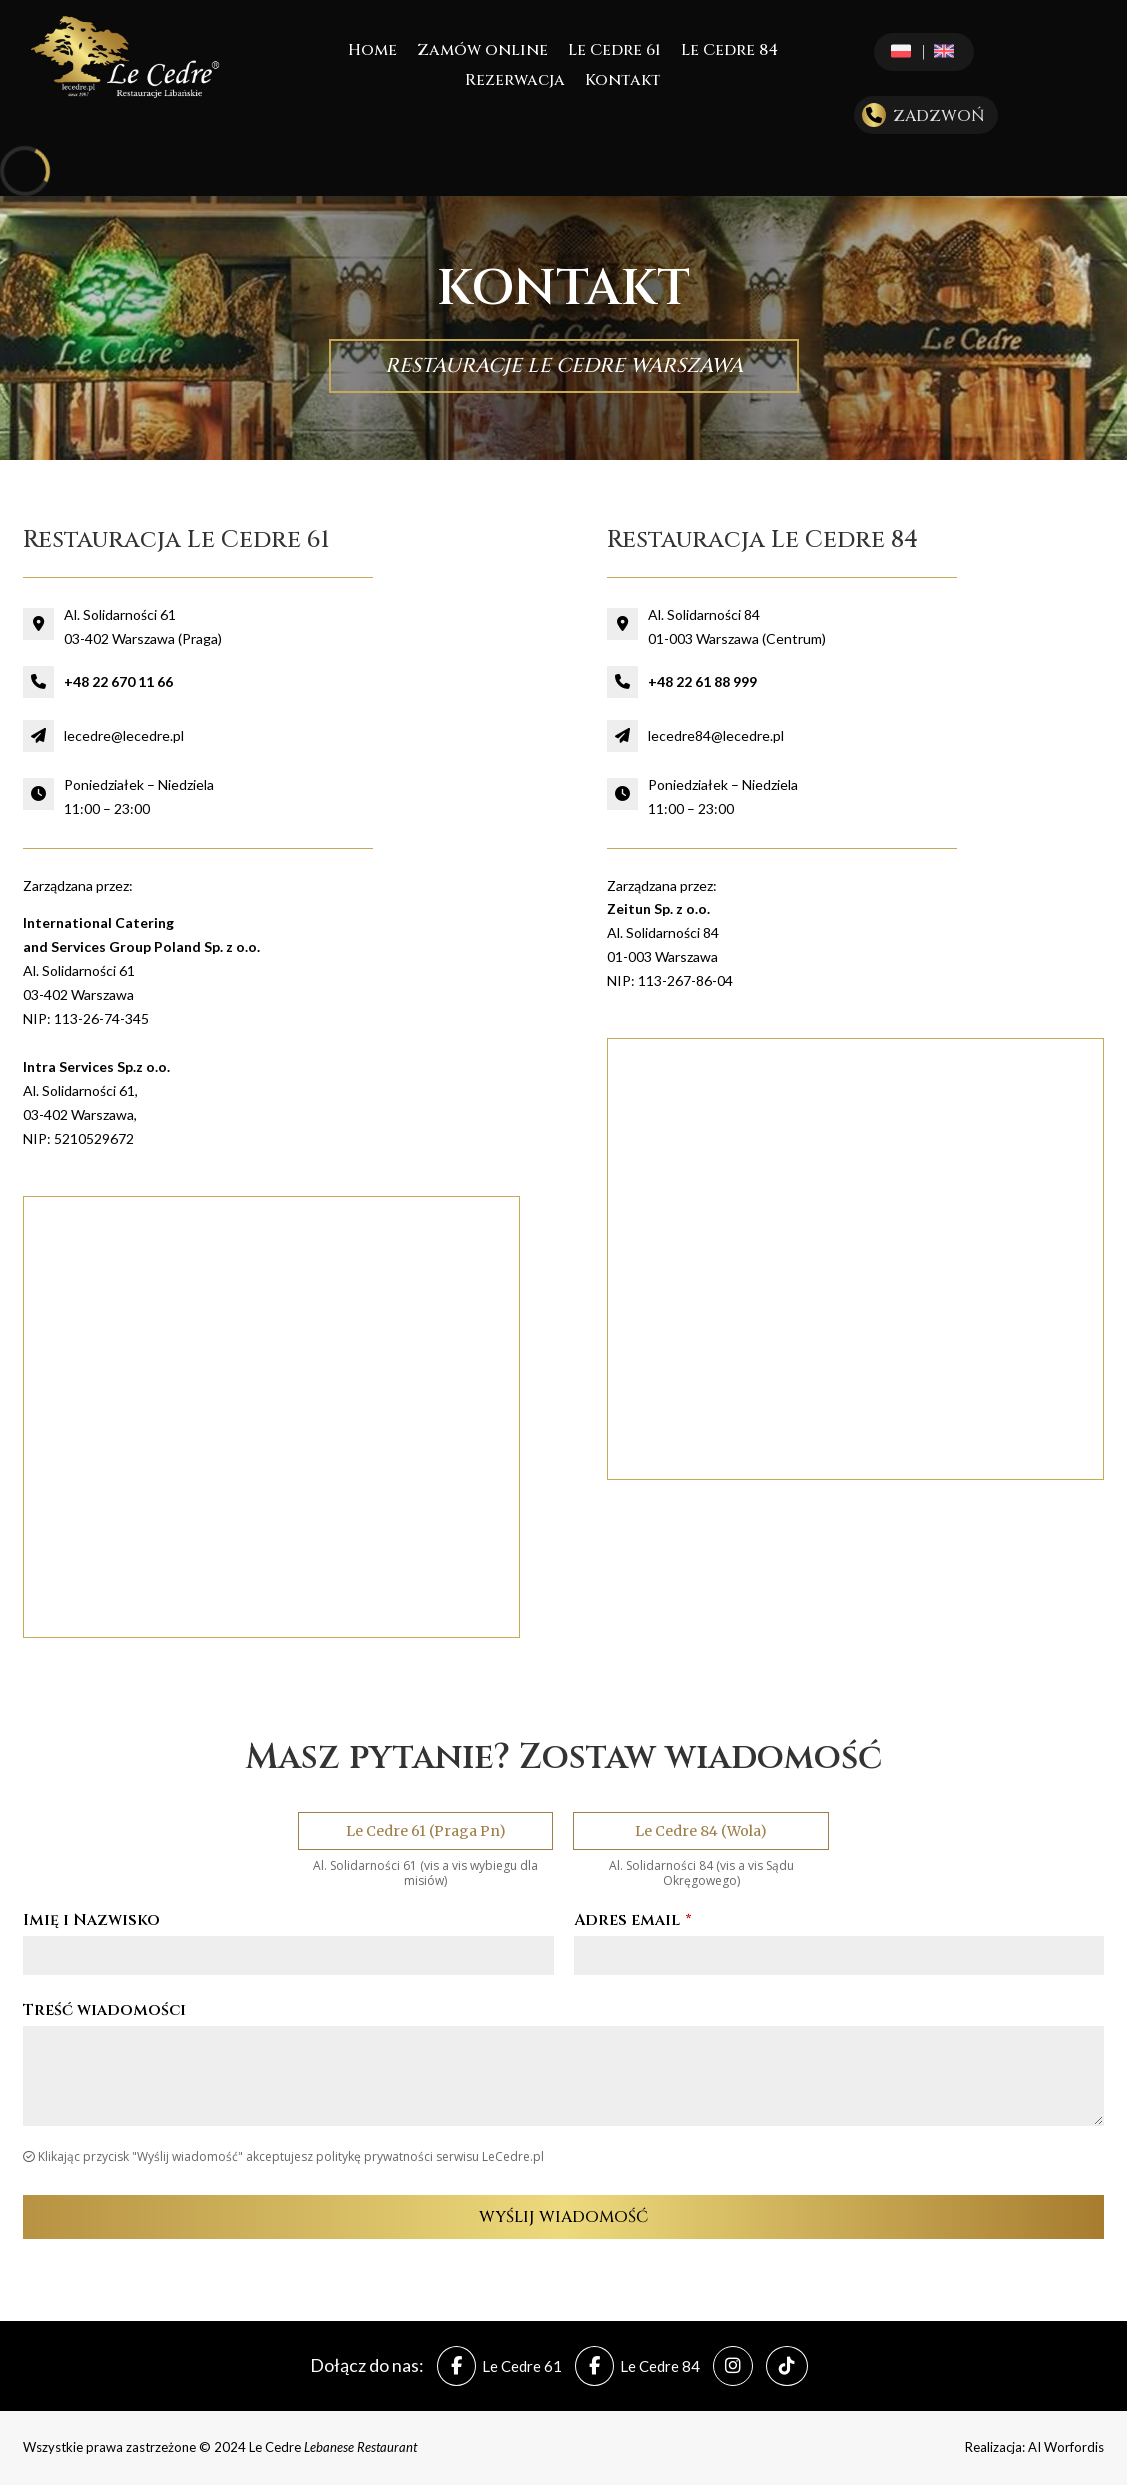 This screenshot has height=2485, width=1127. I want to click on +48 22 670 11 66, so click(118, 681).